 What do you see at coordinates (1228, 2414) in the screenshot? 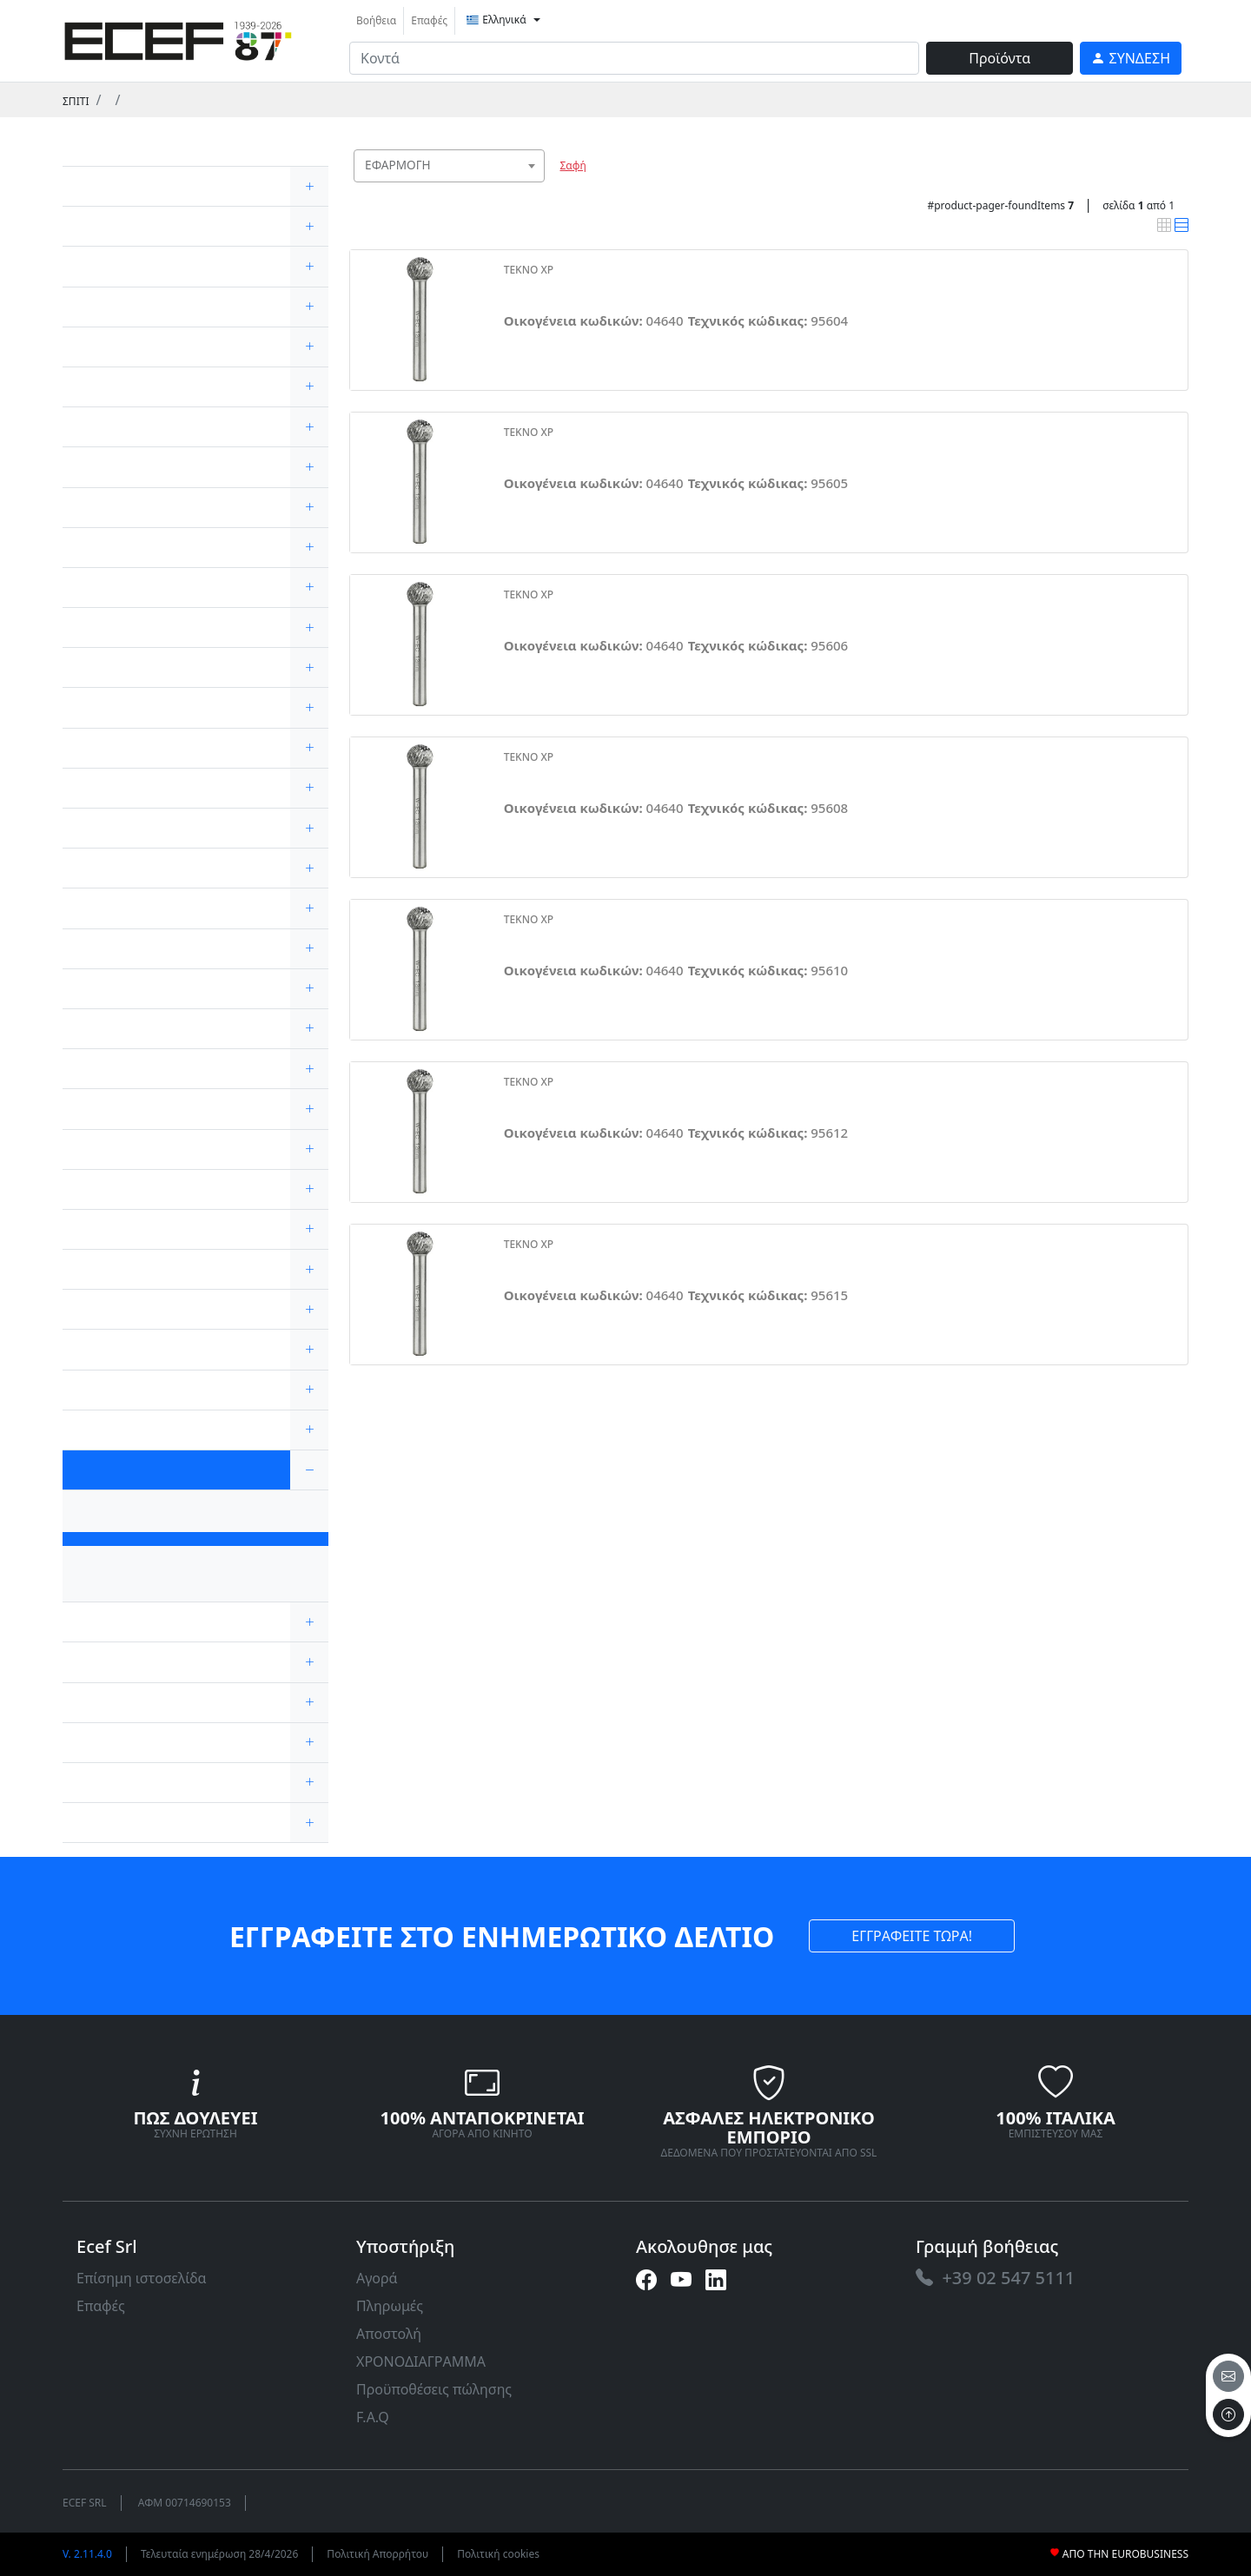
I see `[to the top]` at bounding box center [1228, 2414].